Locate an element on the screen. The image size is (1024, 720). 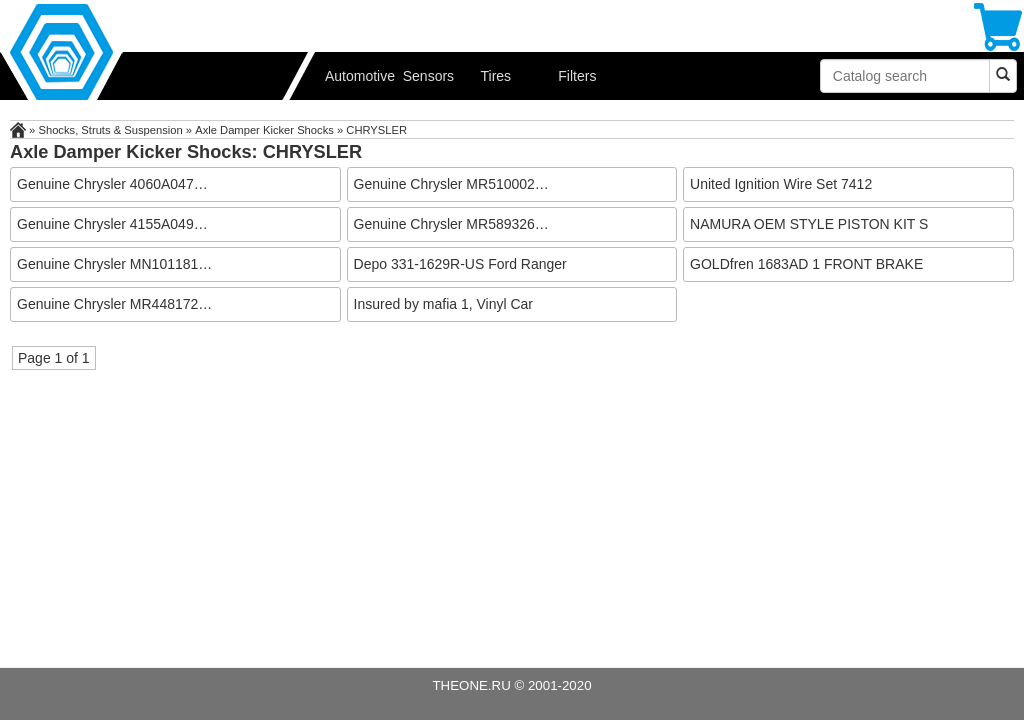
Genuine Chrysler MN101181… is located at coordinates (114, 264).